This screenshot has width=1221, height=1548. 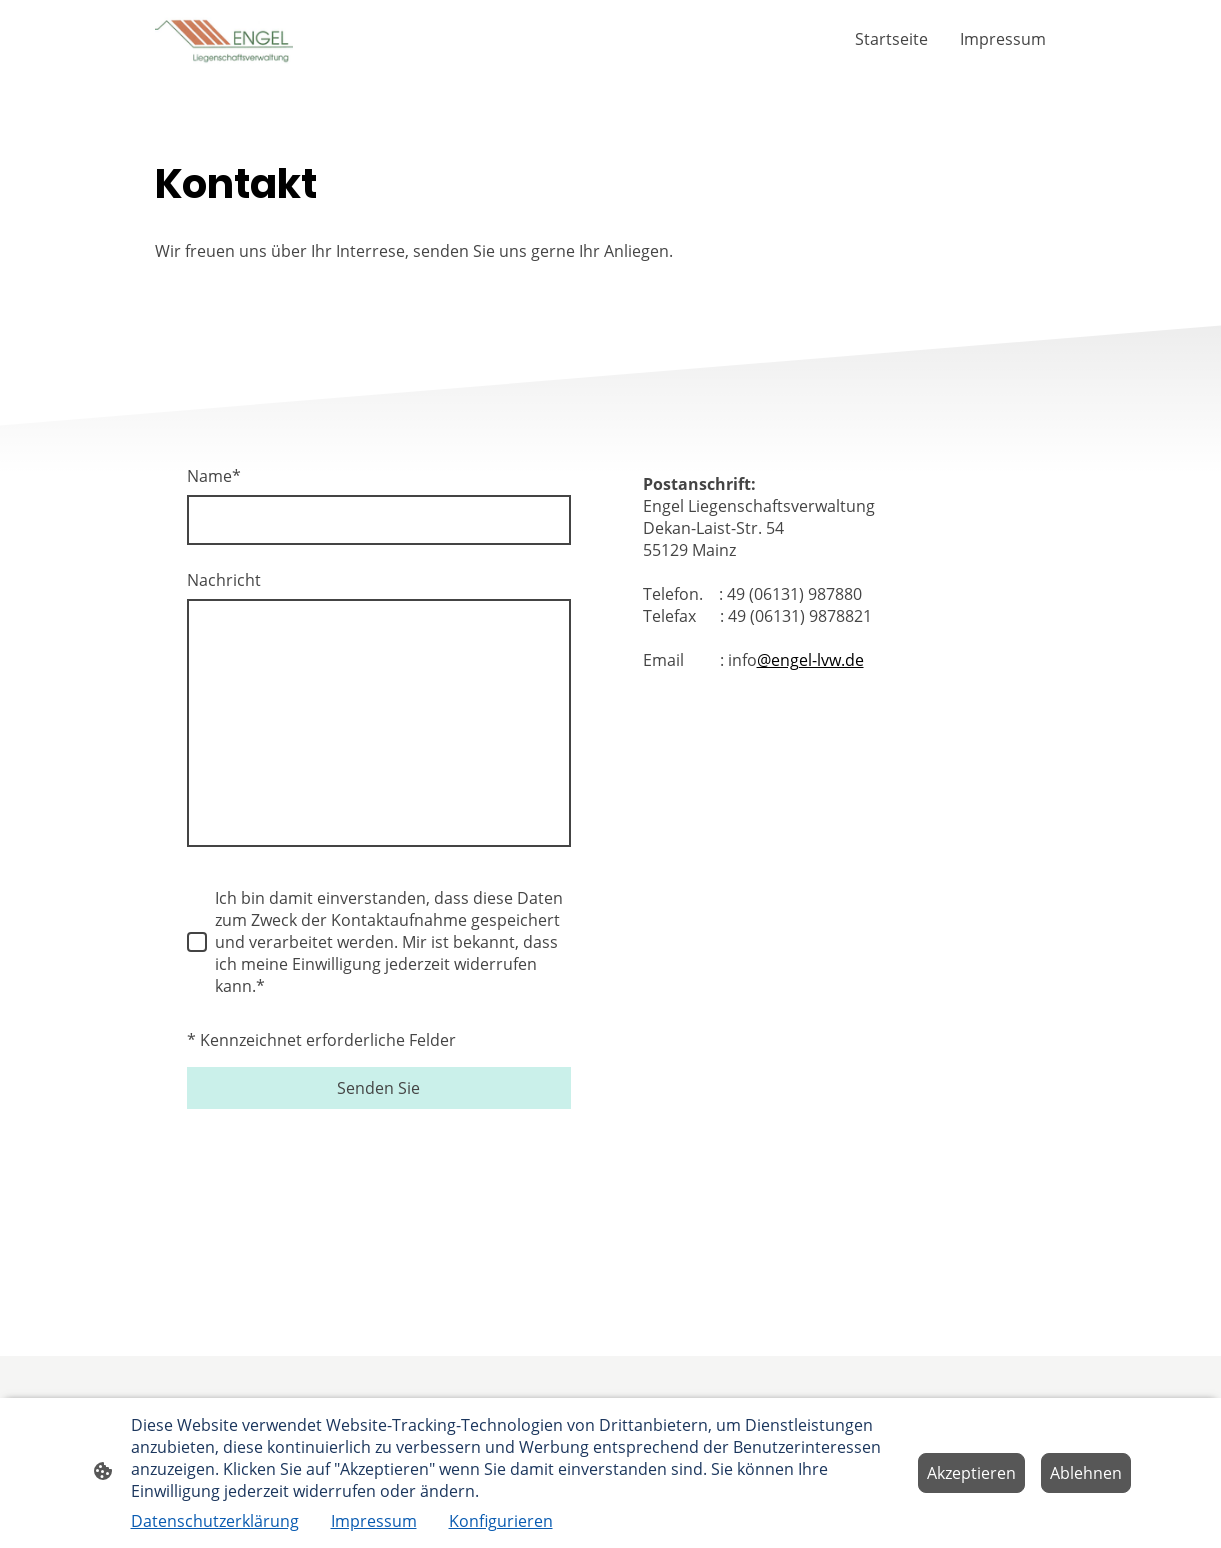 What do you see at coordinates (501, 1521) in the screenshot?
I see `Konfigurieren` at bounding box center [501, 1521].